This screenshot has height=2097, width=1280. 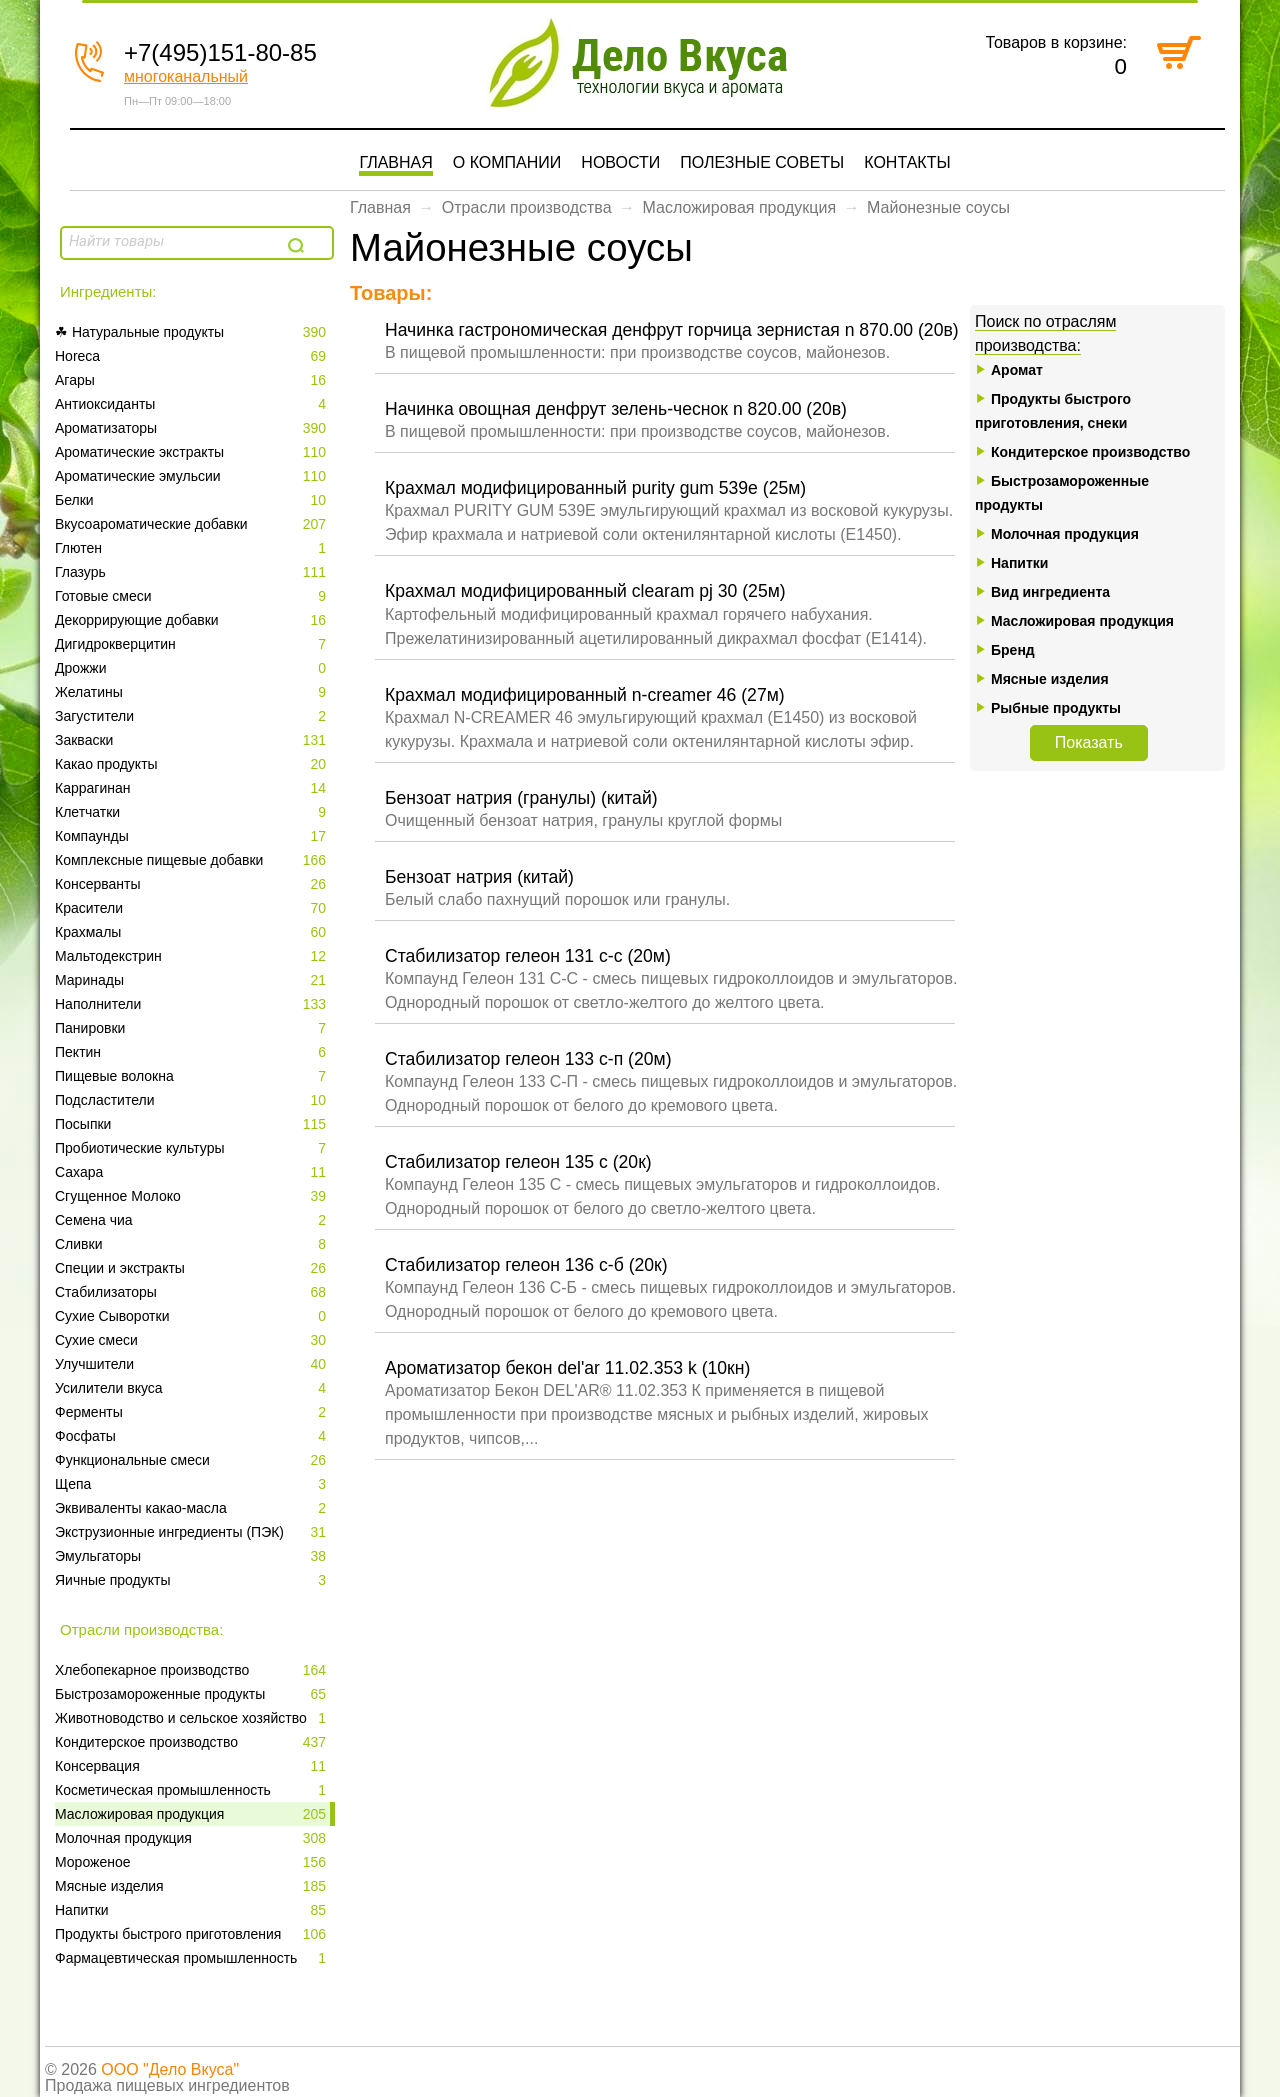 What do you see at coordinates (192, 1052) in the screenshot?
I see `Пектин` at bounding box center [192, 1052].